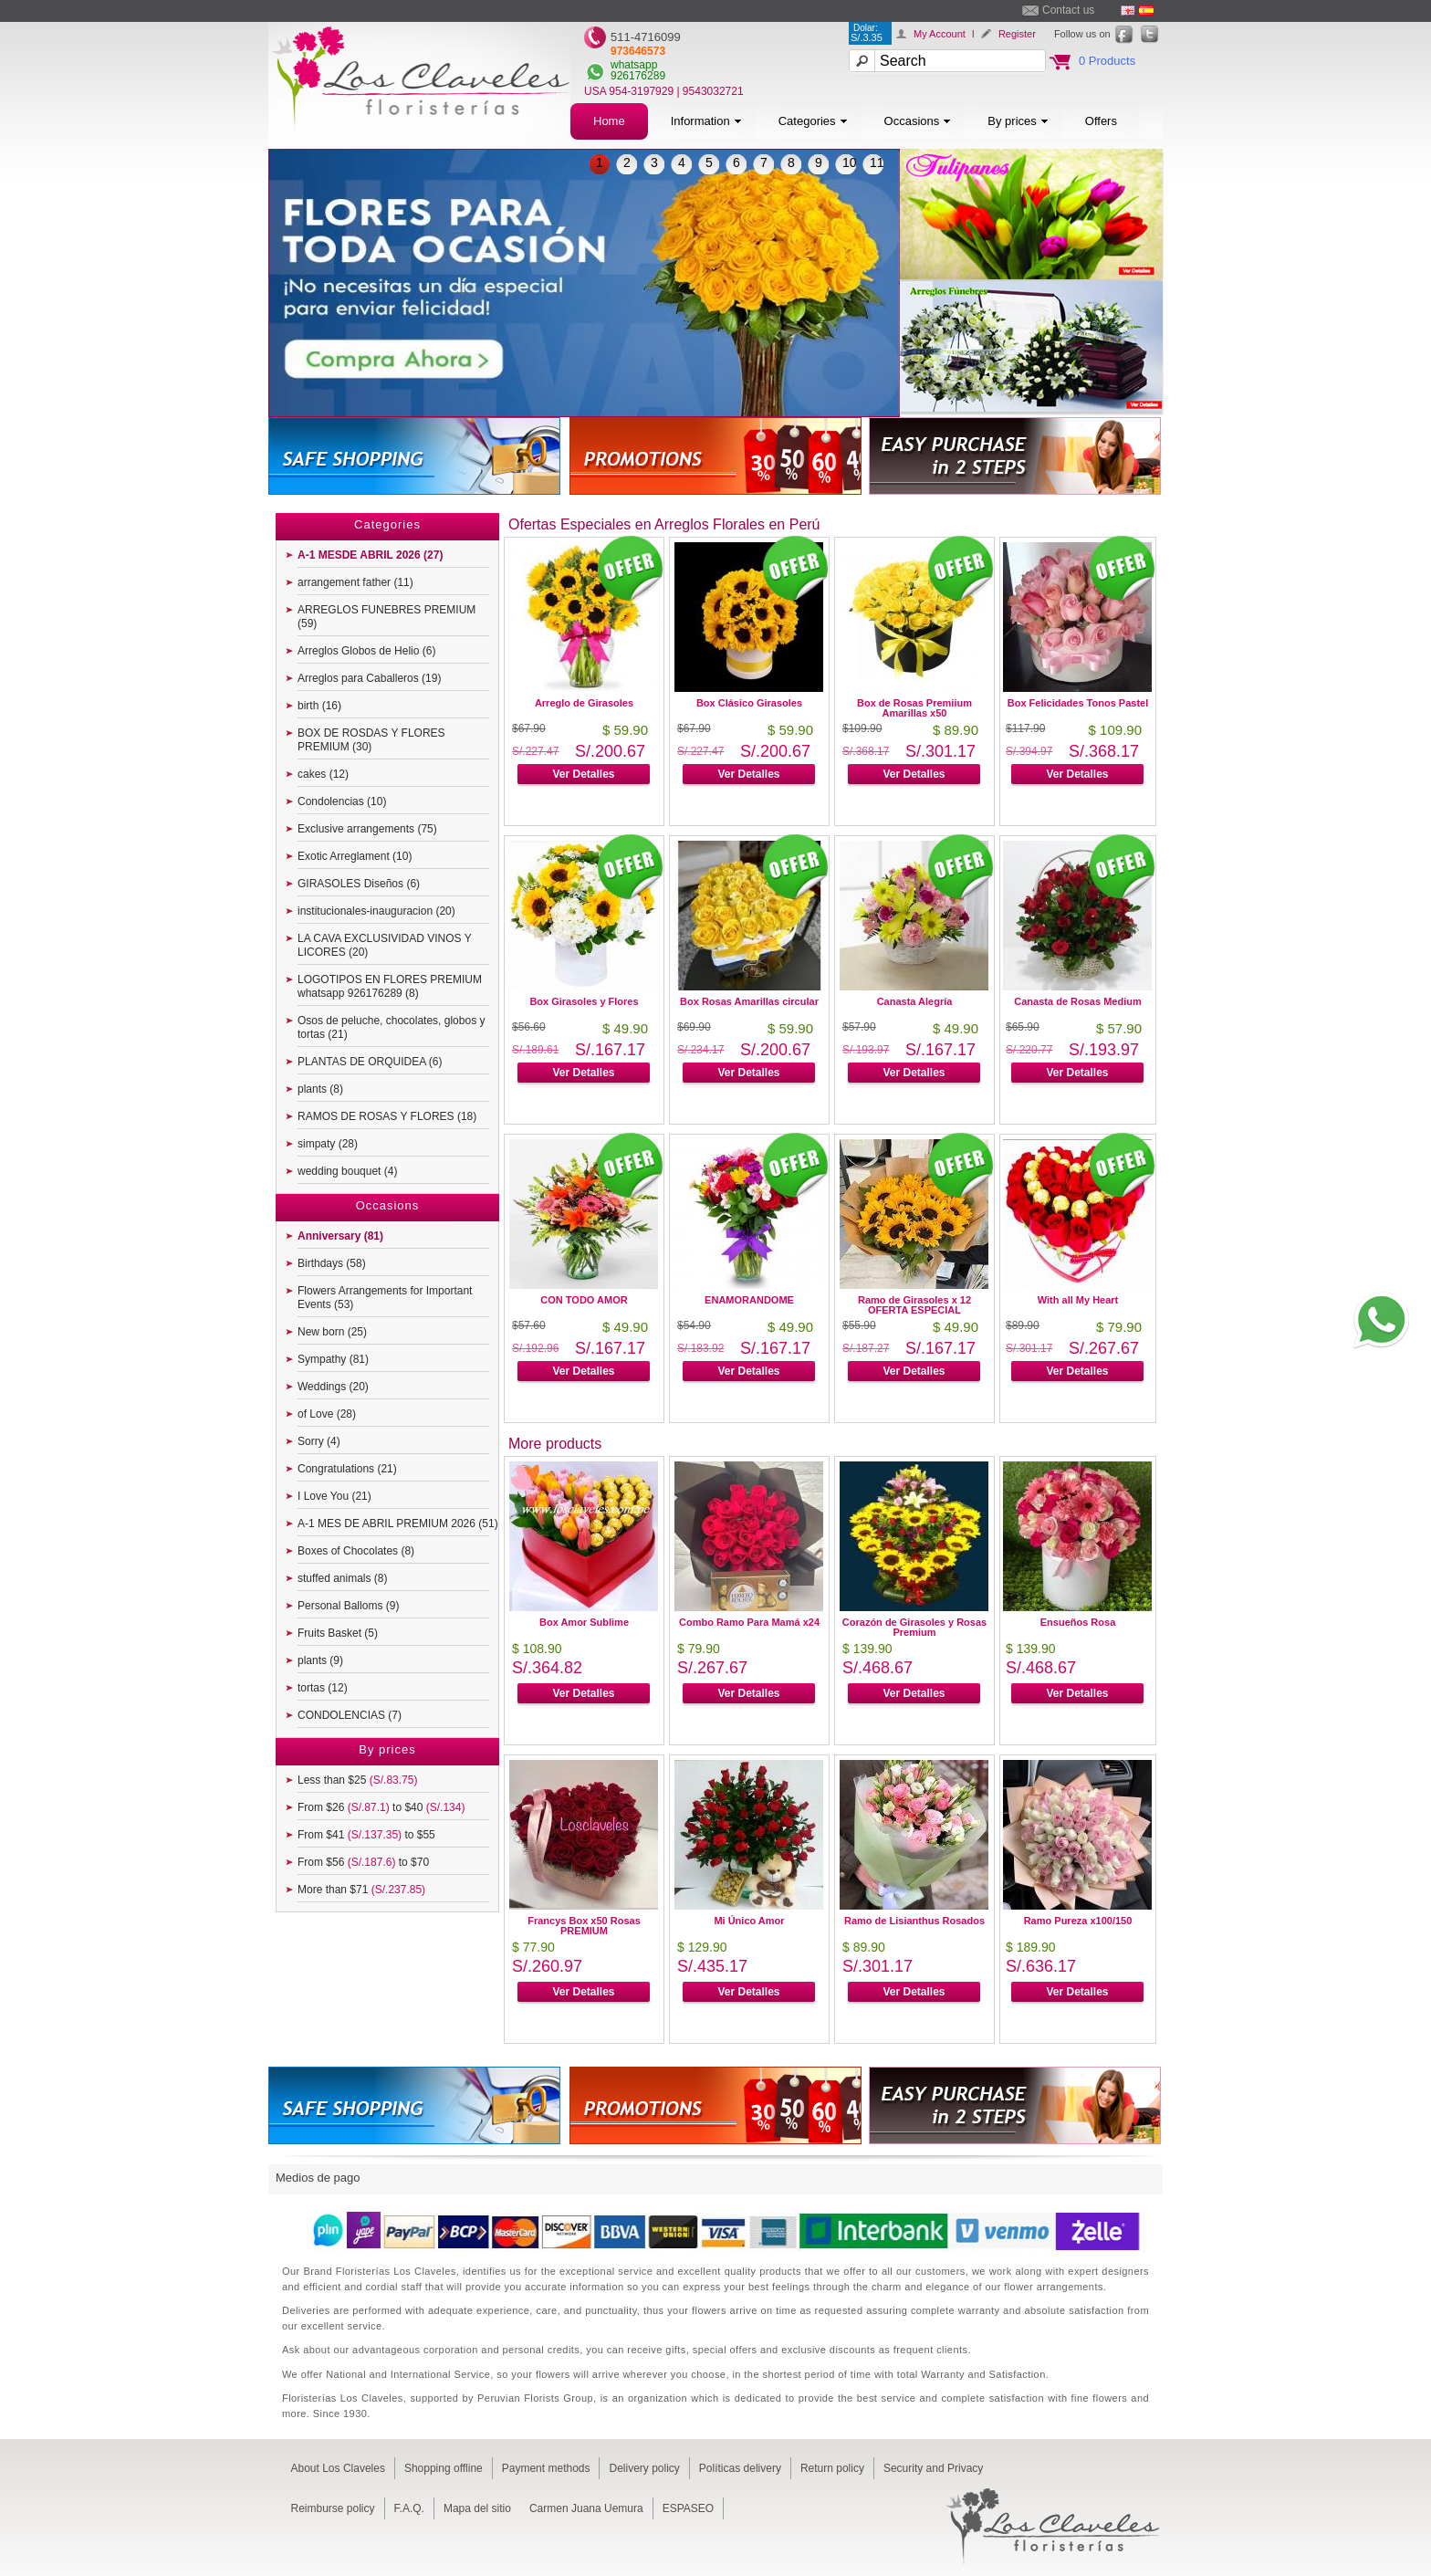  What do you see at coordinates (348, 1605) in the screenshot?
I see `Personal Balloms (9)` at bounding box center [348, 1605].